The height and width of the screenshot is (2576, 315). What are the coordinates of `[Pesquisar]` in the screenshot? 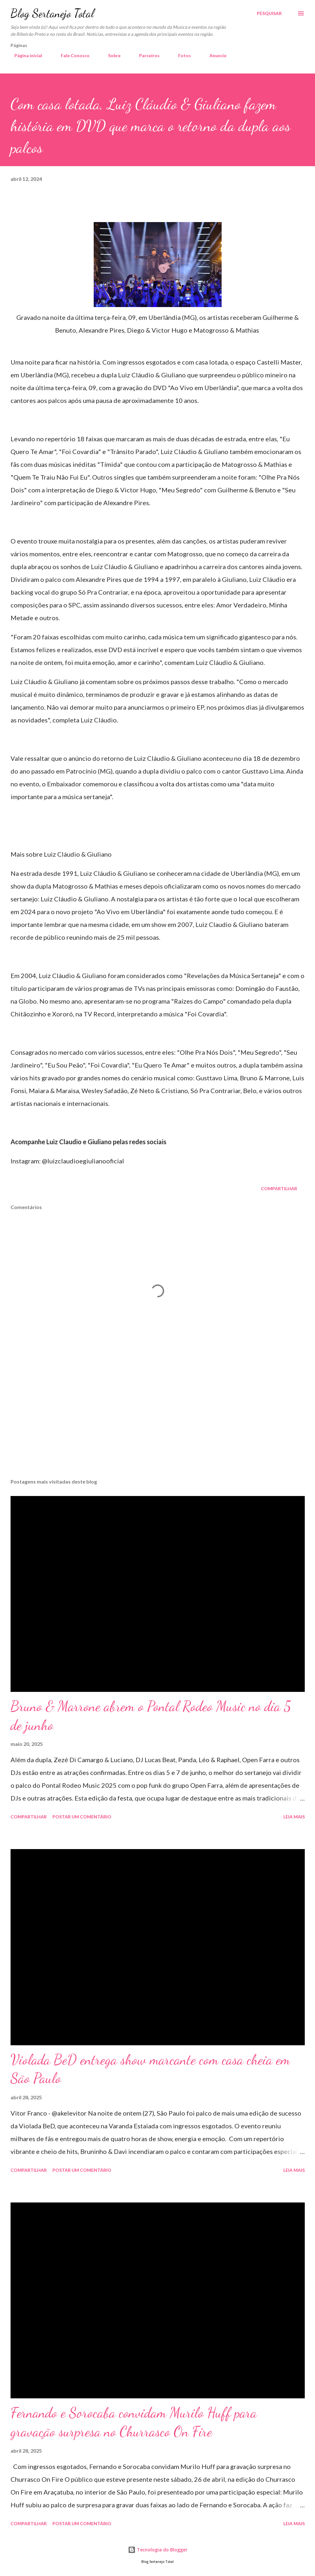 It's located at (269, 13).